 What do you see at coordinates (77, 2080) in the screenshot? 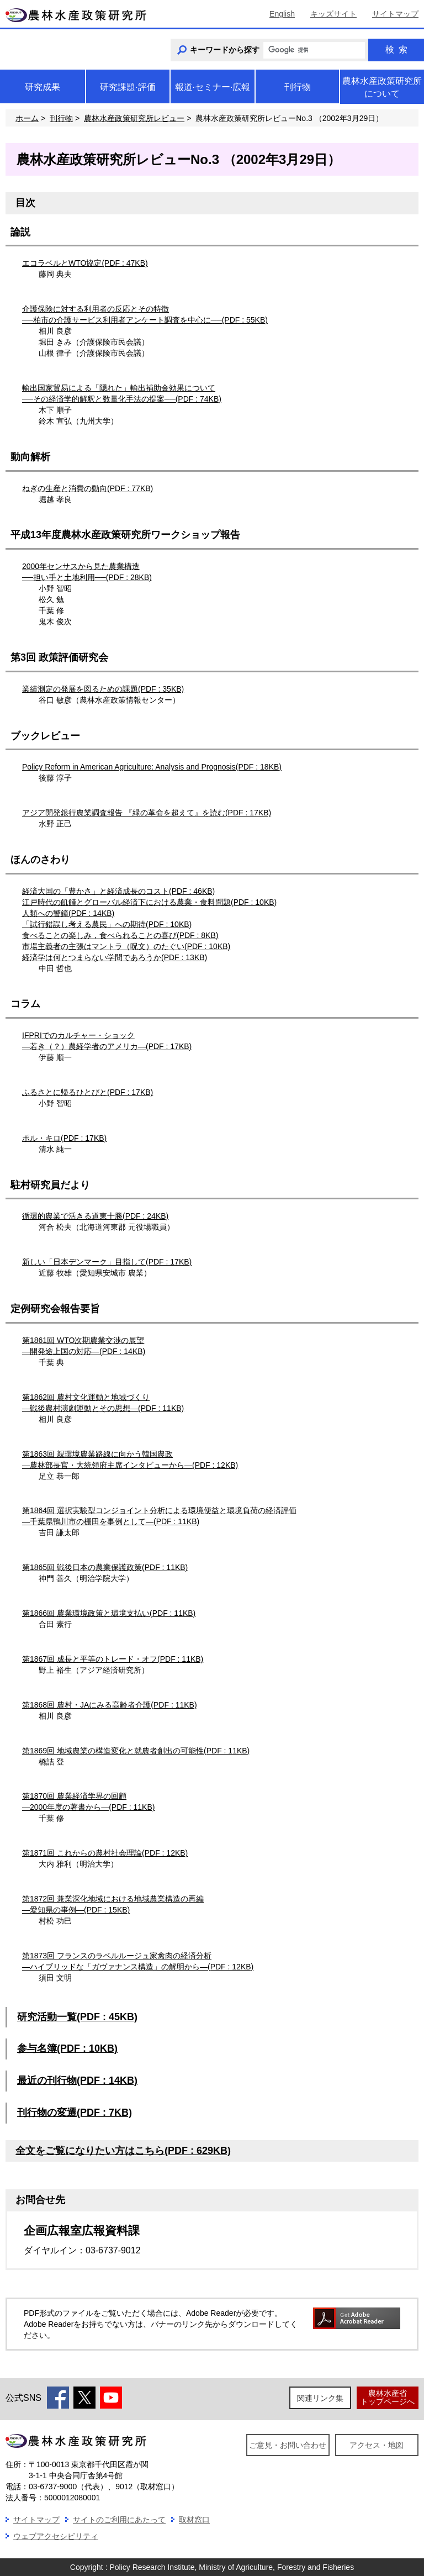
I see `最近の刊行物(PDF : 14KB)` at bounding box center [77, 2080].